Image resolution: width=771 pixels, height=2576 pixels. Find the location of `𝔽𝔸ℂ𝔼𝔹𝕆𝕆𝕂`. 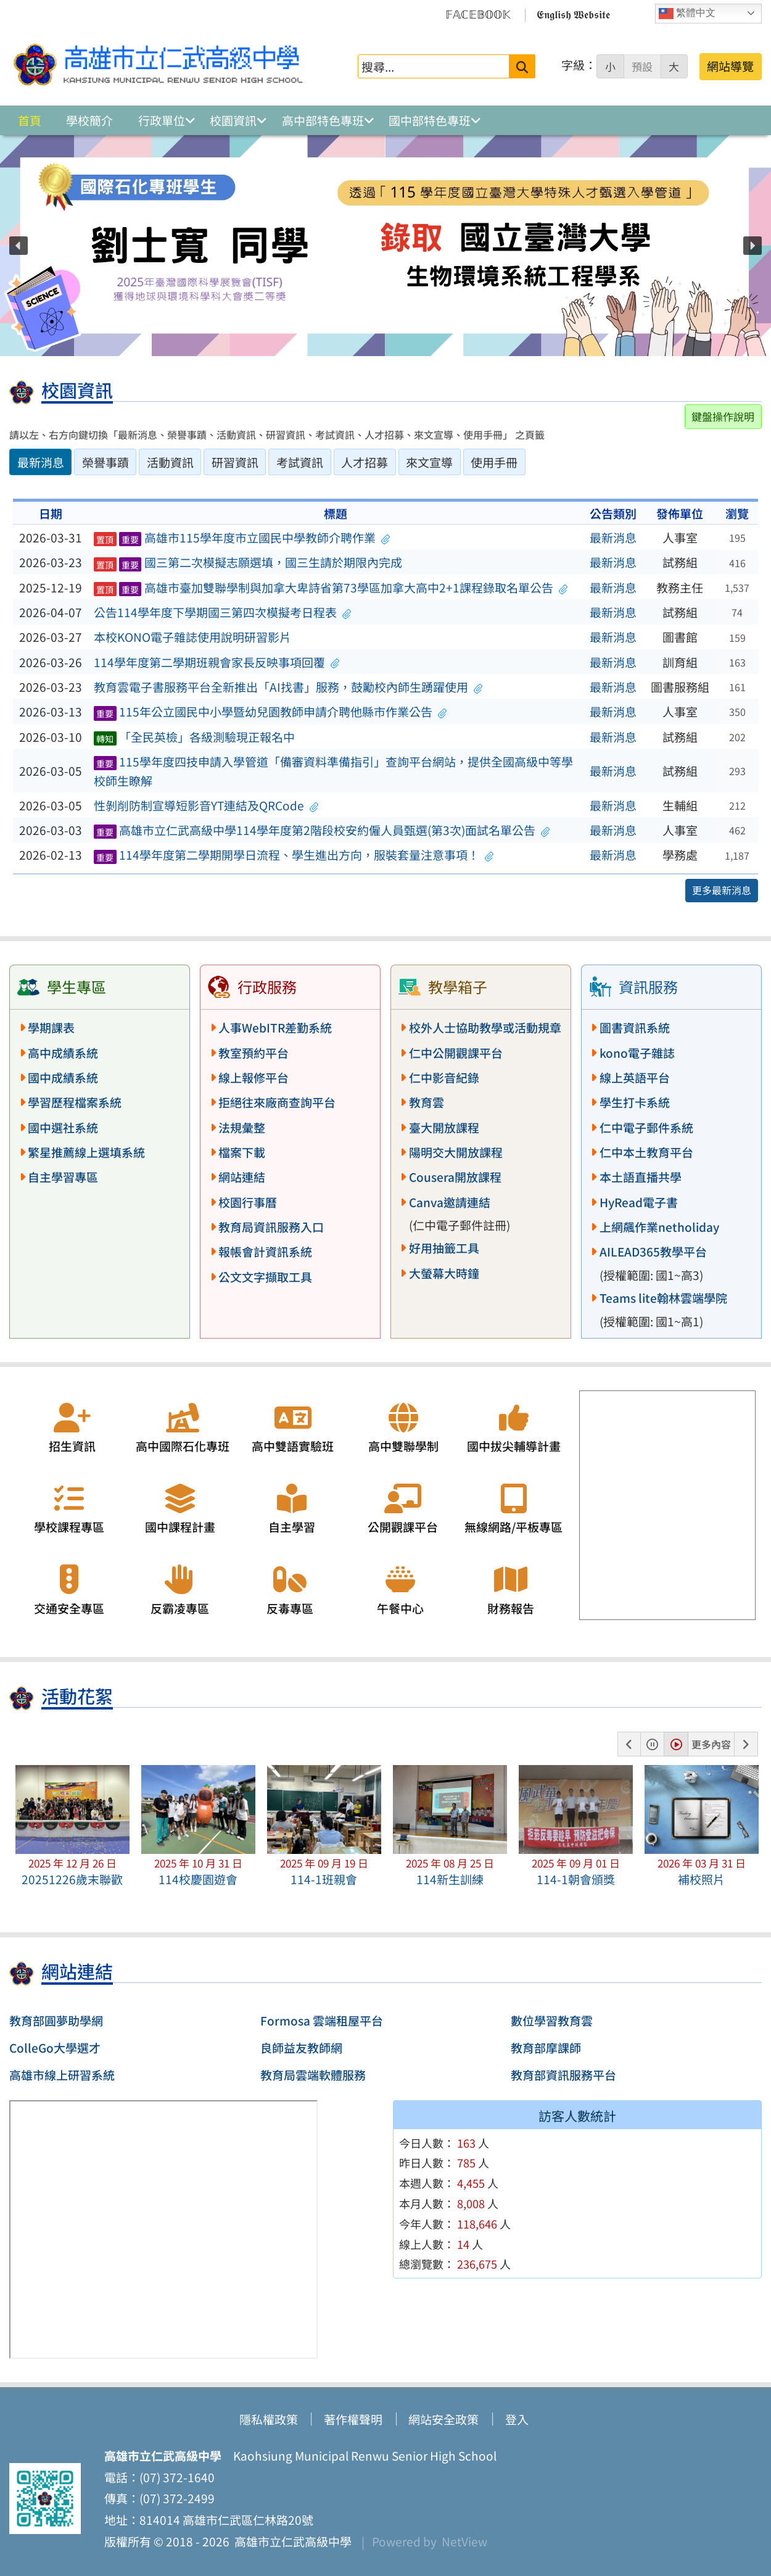

𝔽𝔸ℂ𝔼𝔹𝕆𝕆𝕂 is located at coordinates (478, 14).